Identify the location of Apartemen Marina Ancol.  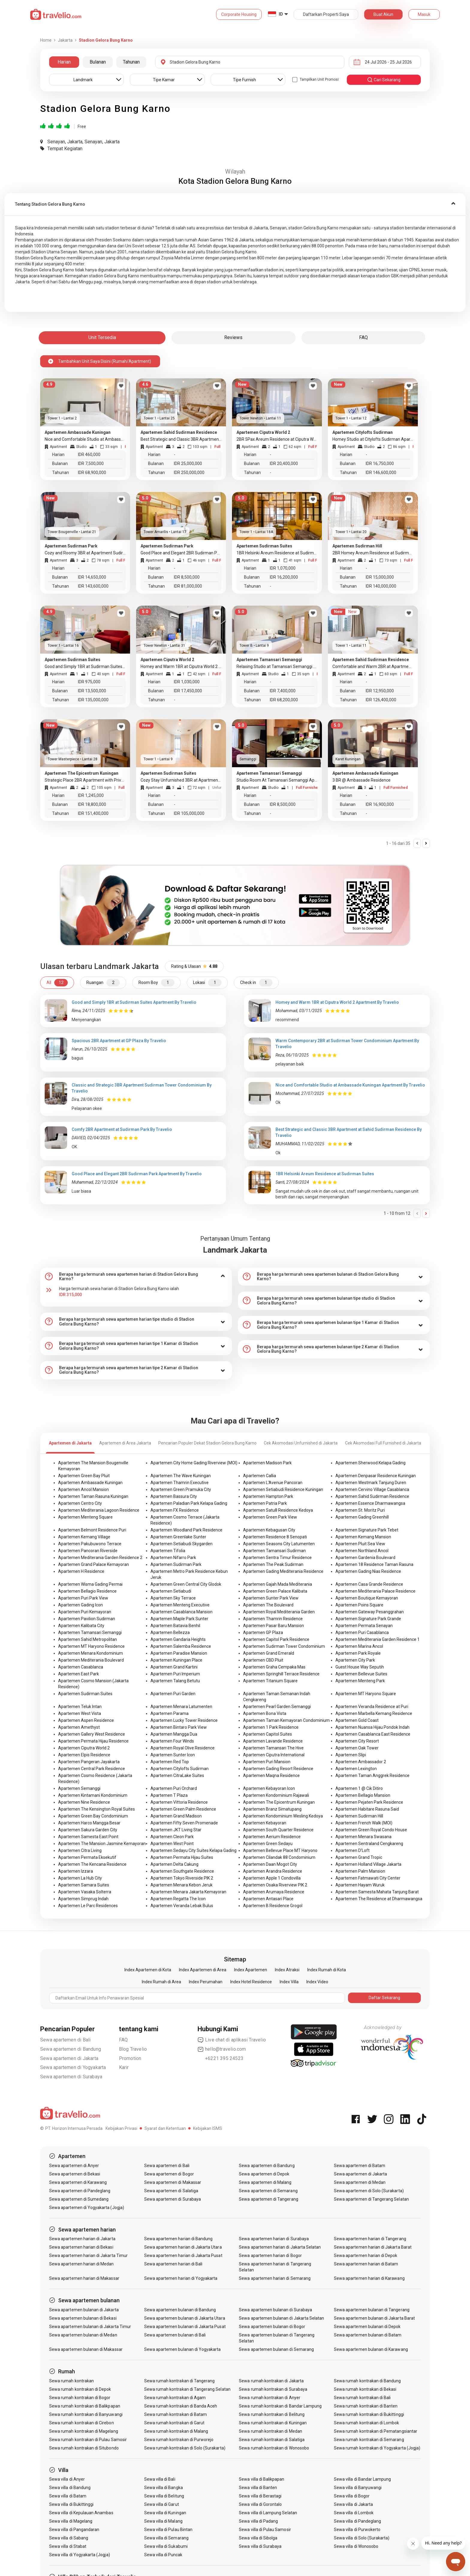
(359, 1646).